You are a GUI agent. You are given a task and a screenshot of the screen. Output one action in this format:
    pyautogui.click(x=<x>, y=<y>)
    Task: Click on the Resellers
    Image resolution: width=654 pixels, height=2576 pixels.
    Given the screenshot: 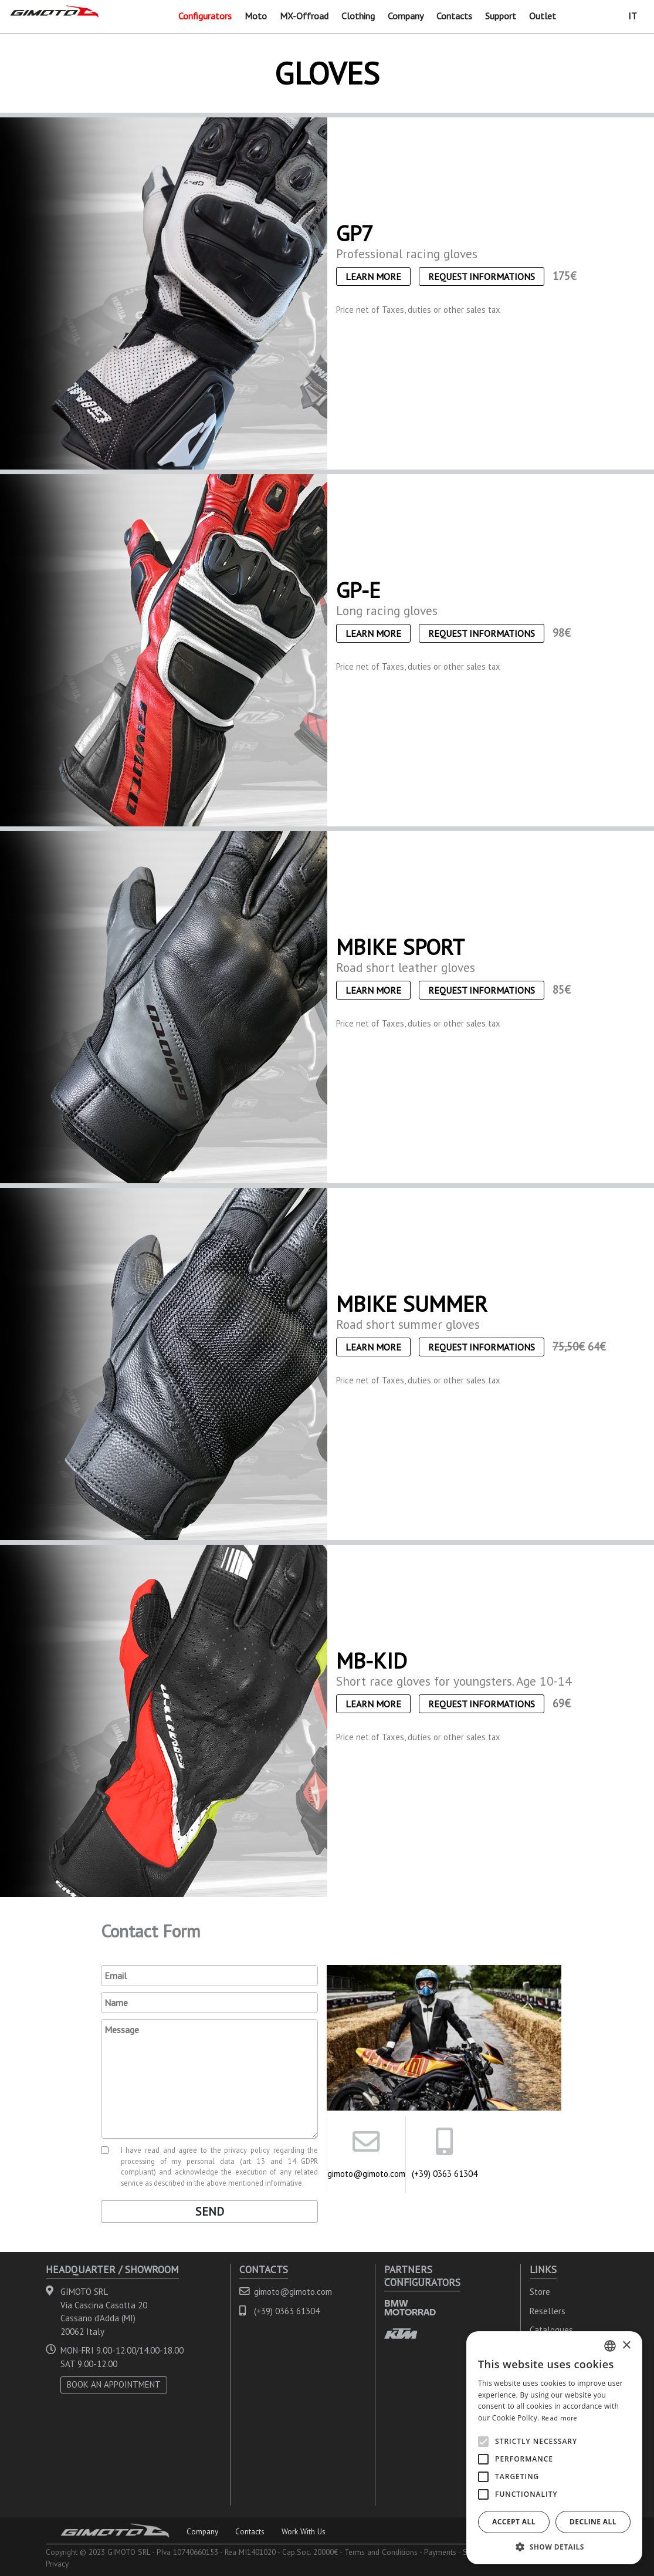 What is the action you would take?
    pyautogui.click(x=547, y=2311)
    